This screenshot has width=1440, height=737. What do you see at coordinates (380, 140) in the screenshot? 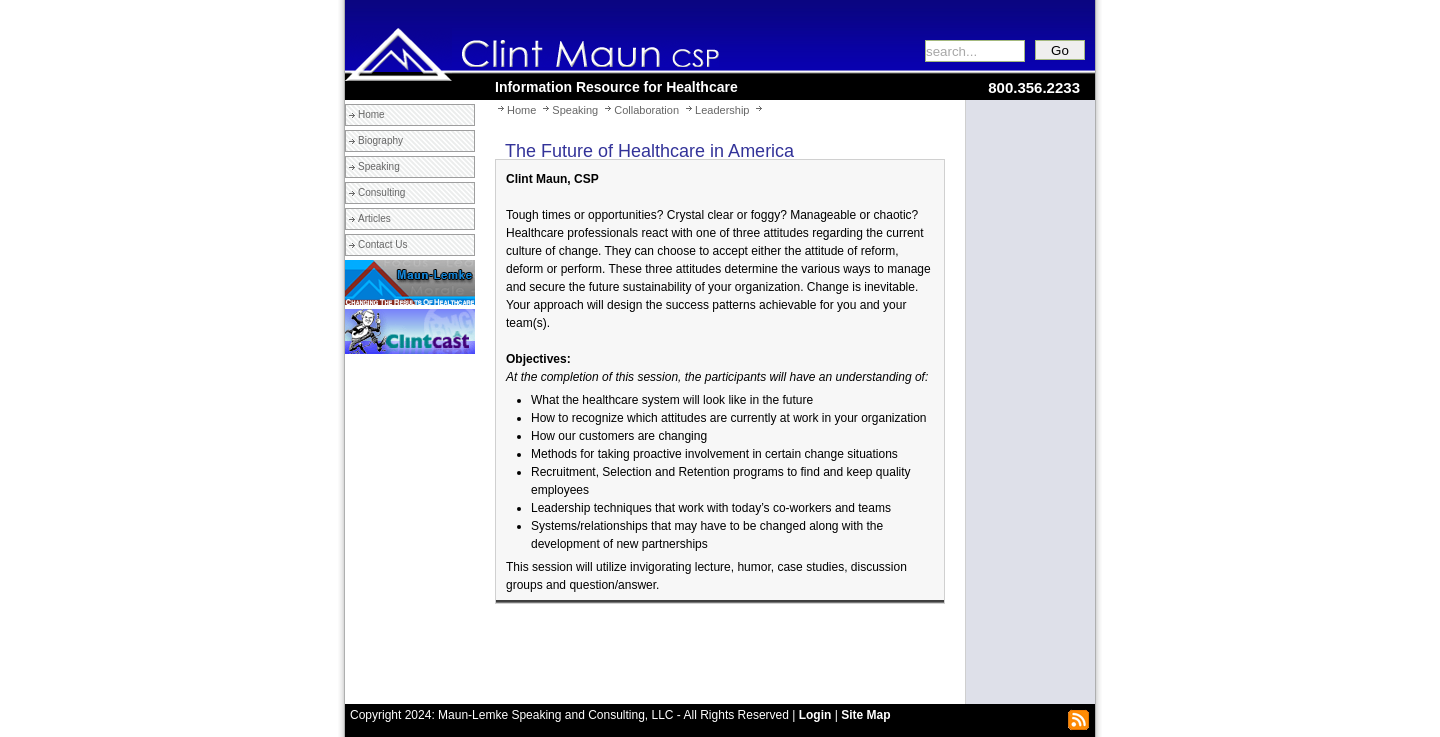
I see `Biography` at bounding box center [380, 140].